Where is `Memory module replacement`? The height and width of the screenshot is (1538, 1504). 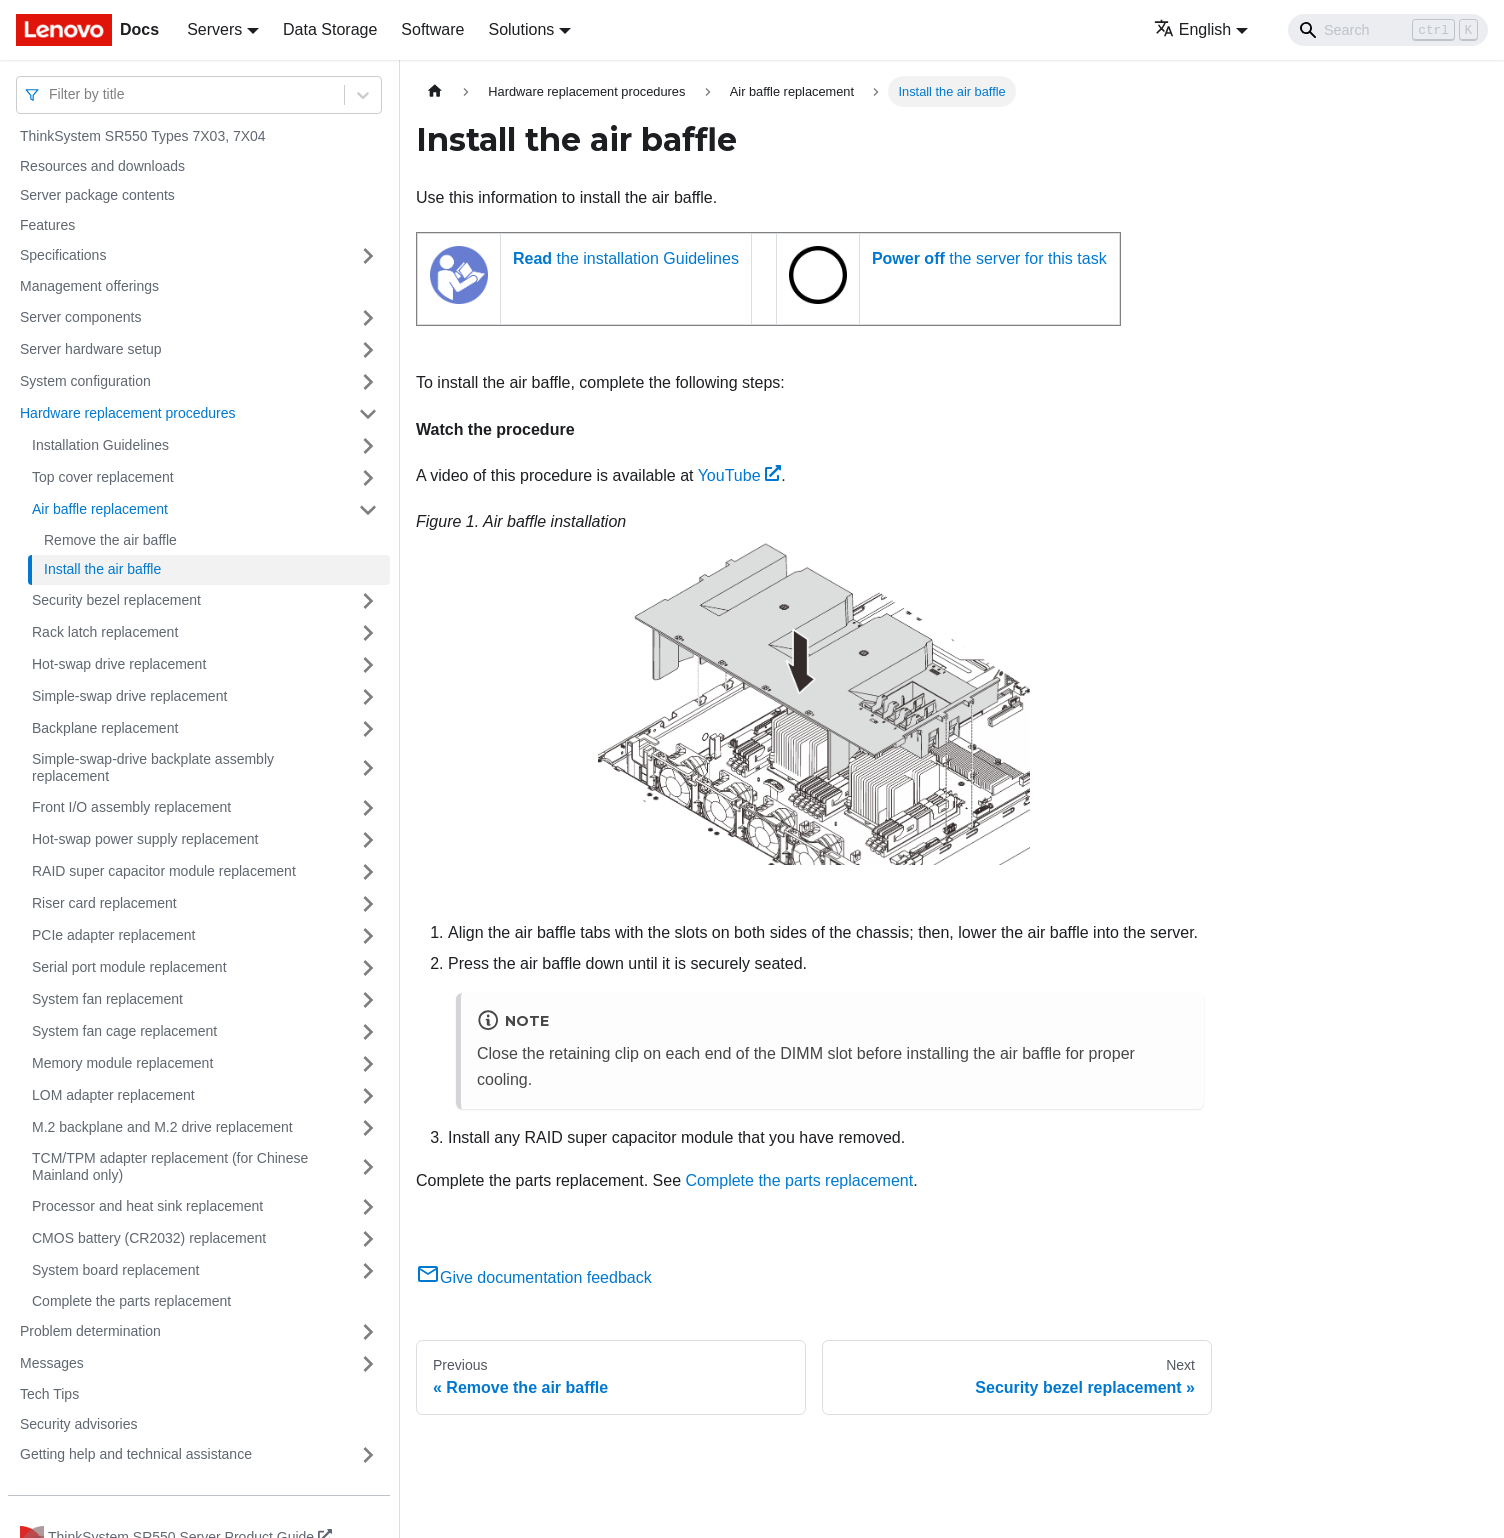
Memory module replacement is located at coordinates (122, 1063).